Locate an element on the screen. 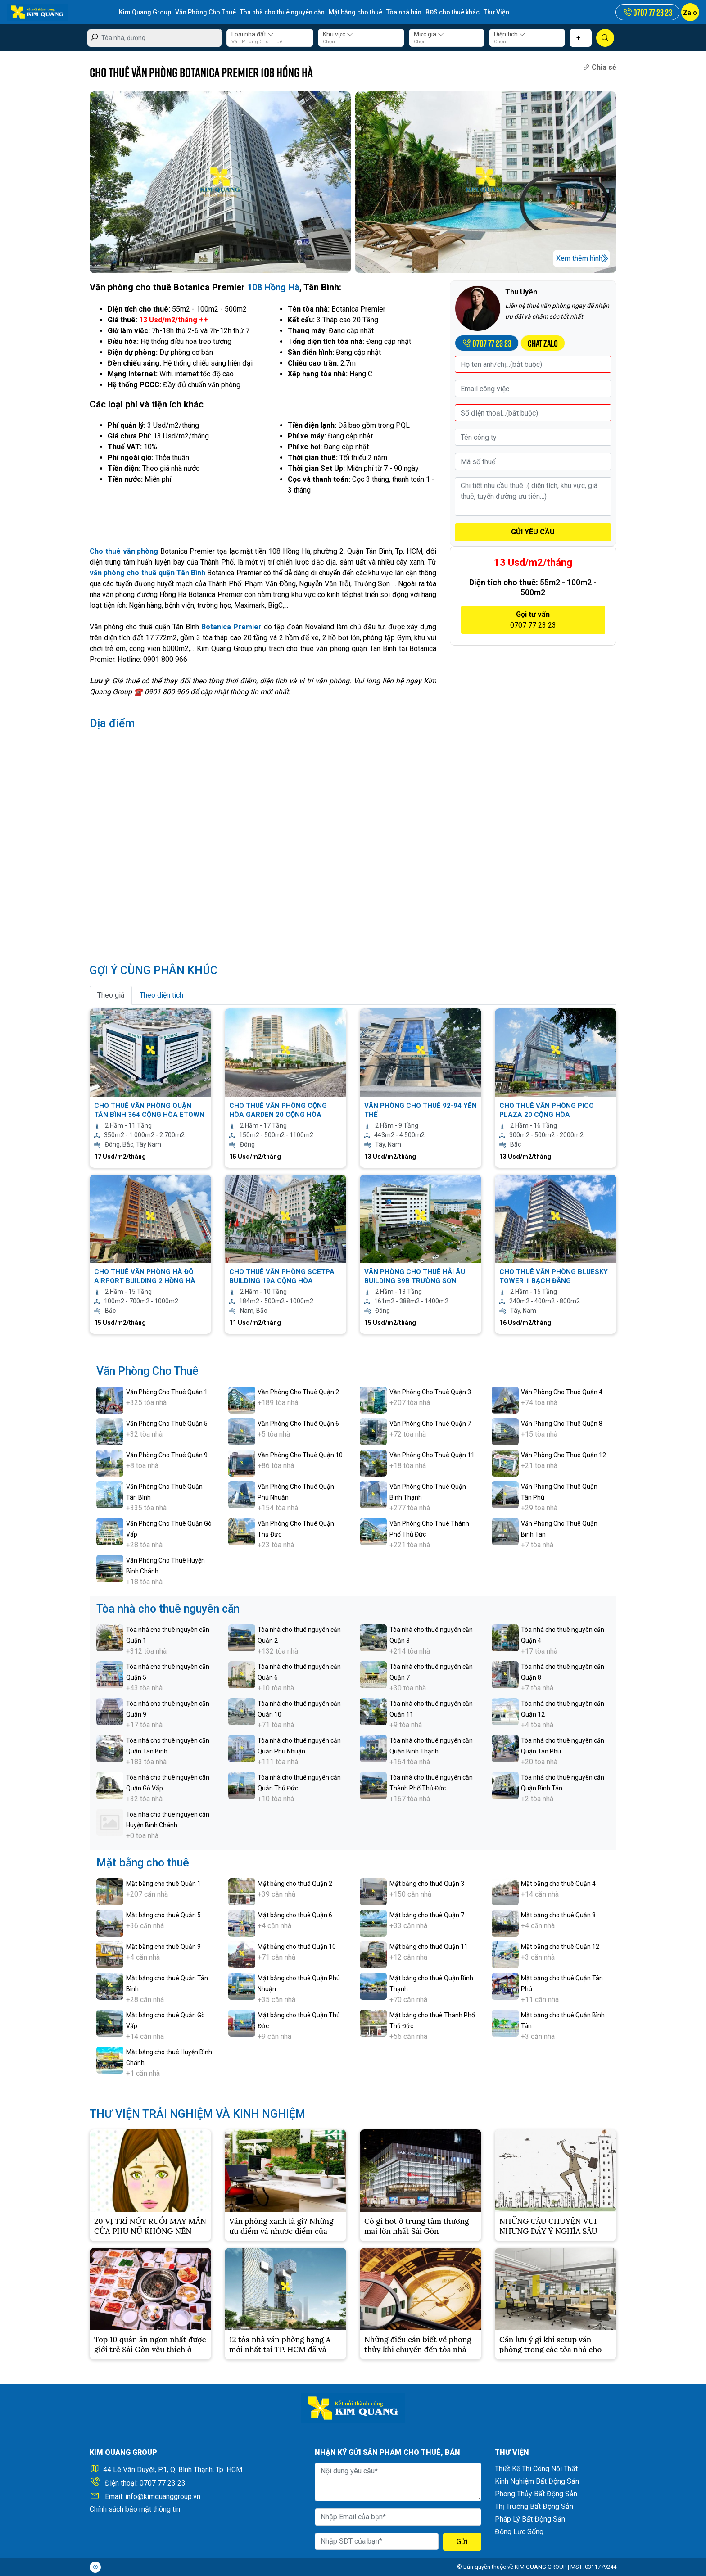 The width and height of the screenshot is (706, 2576). Văn Phòng Cho Thuê Quận 6 is located at coordinates (298, 1423).